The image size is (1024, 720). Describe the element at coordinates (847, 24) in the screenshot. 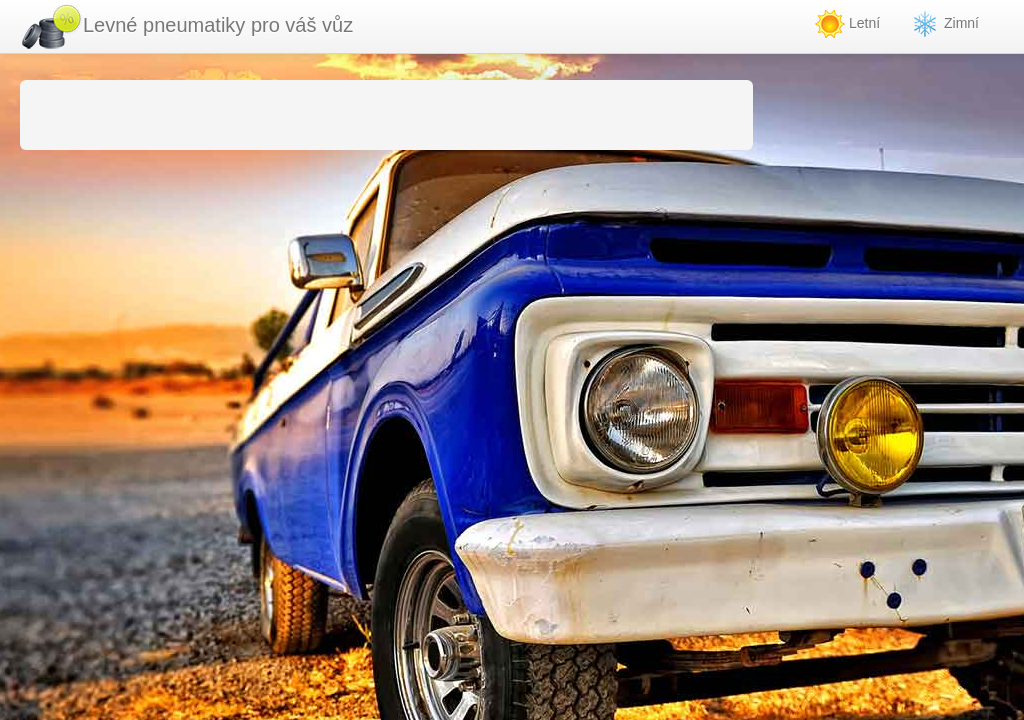

I see `Letní` at that location.